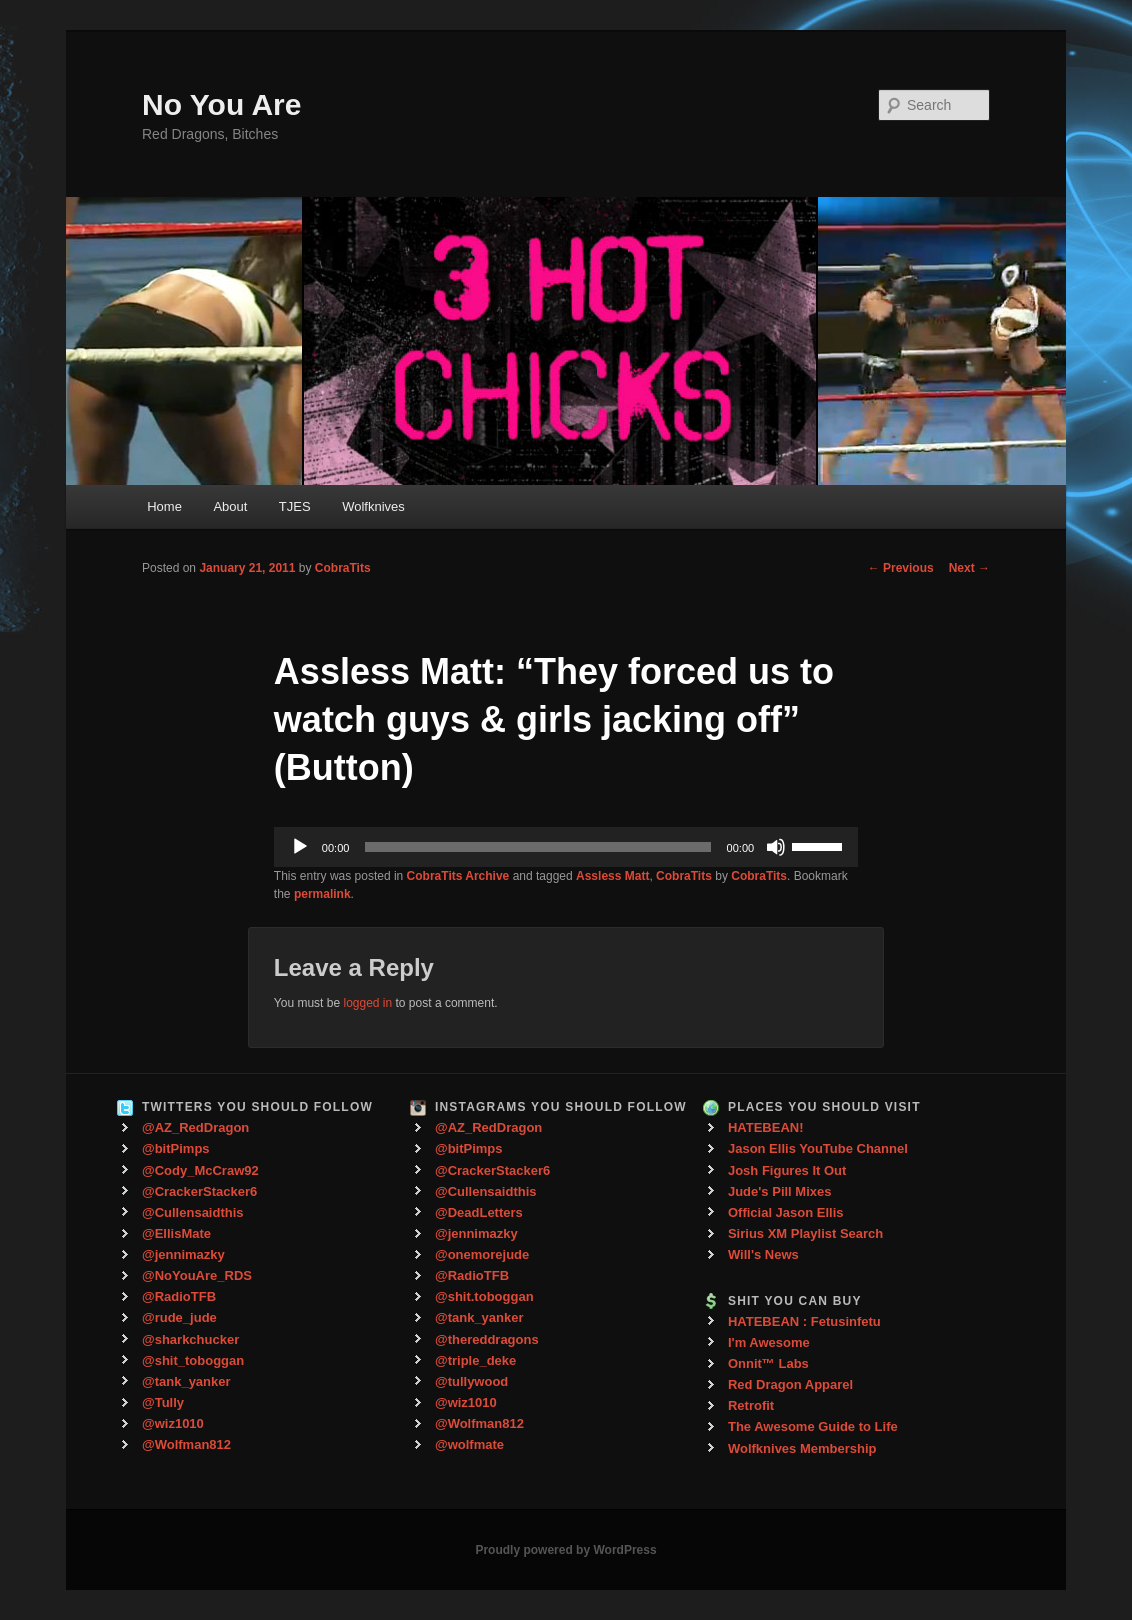  What do you see at coordinates (200, 1170) in the screenshot?
I see `@Cody_McCraw92` at bounding box center [200, 1170].